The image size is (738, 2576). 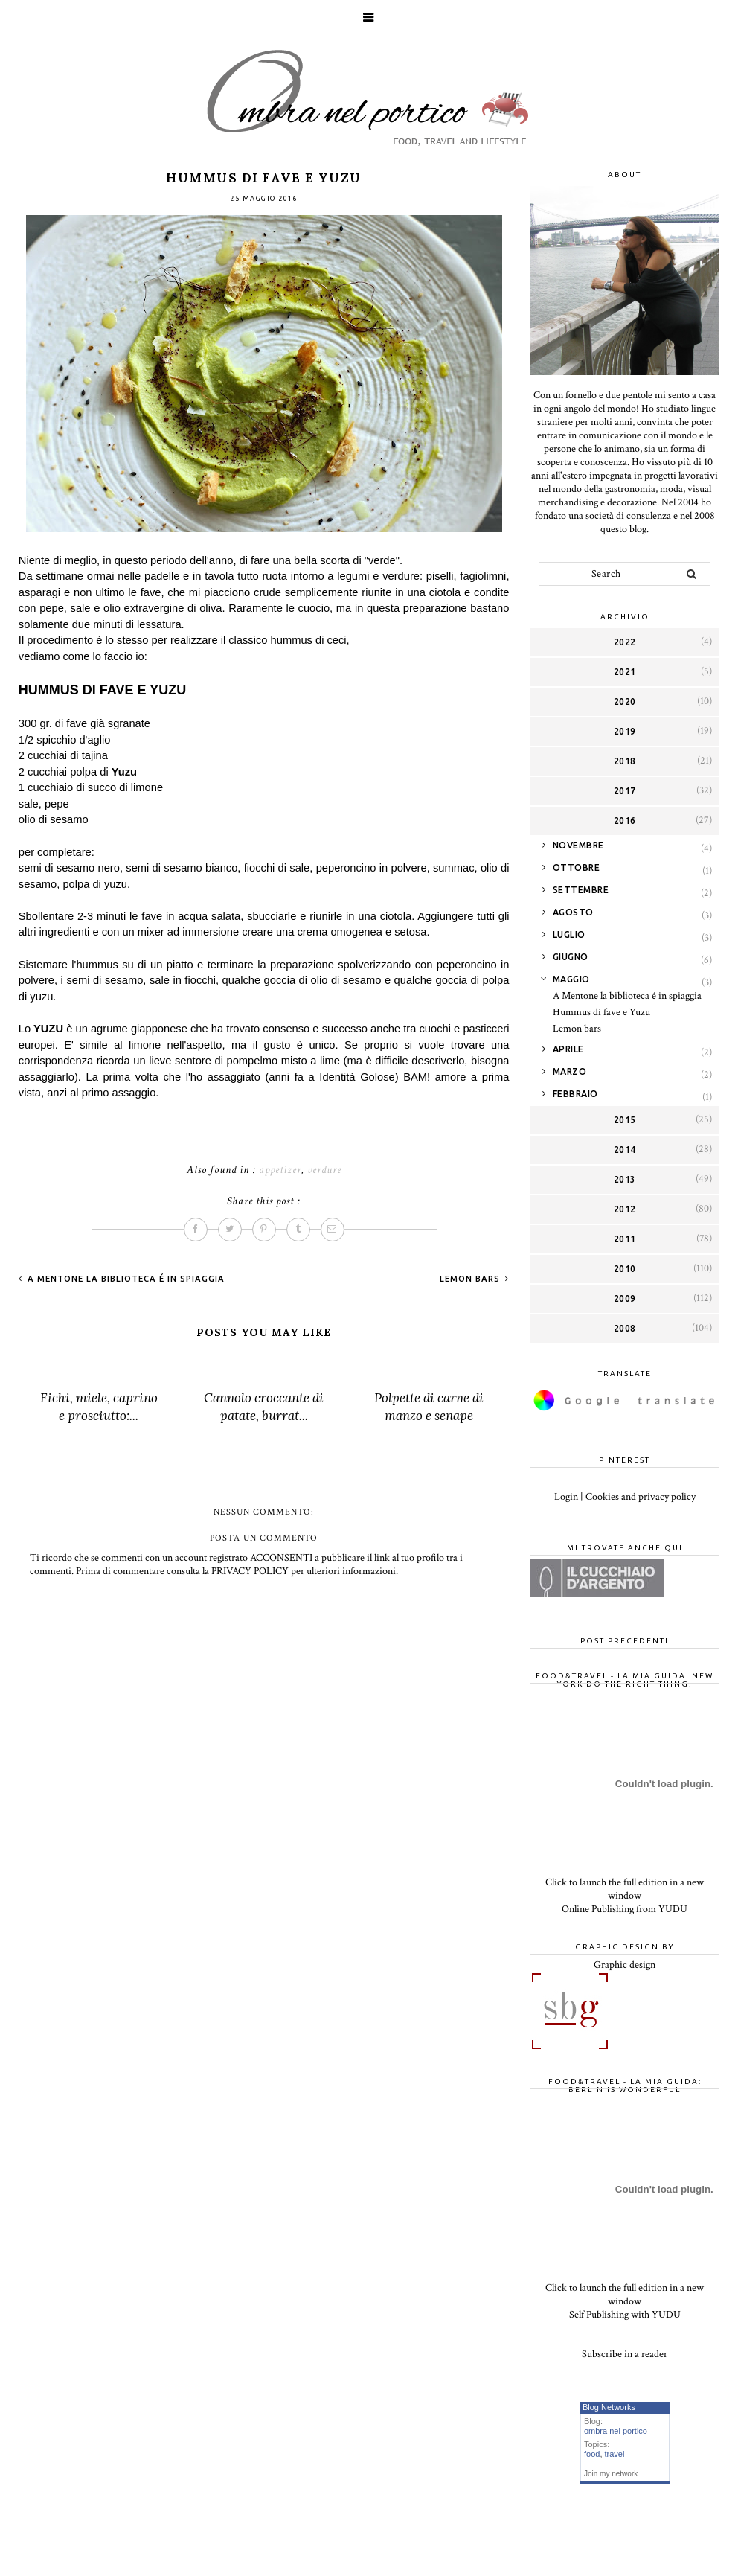 I want to click on A Mentone la biblioteca é in spiaggia, so click(x=125, y=1278).